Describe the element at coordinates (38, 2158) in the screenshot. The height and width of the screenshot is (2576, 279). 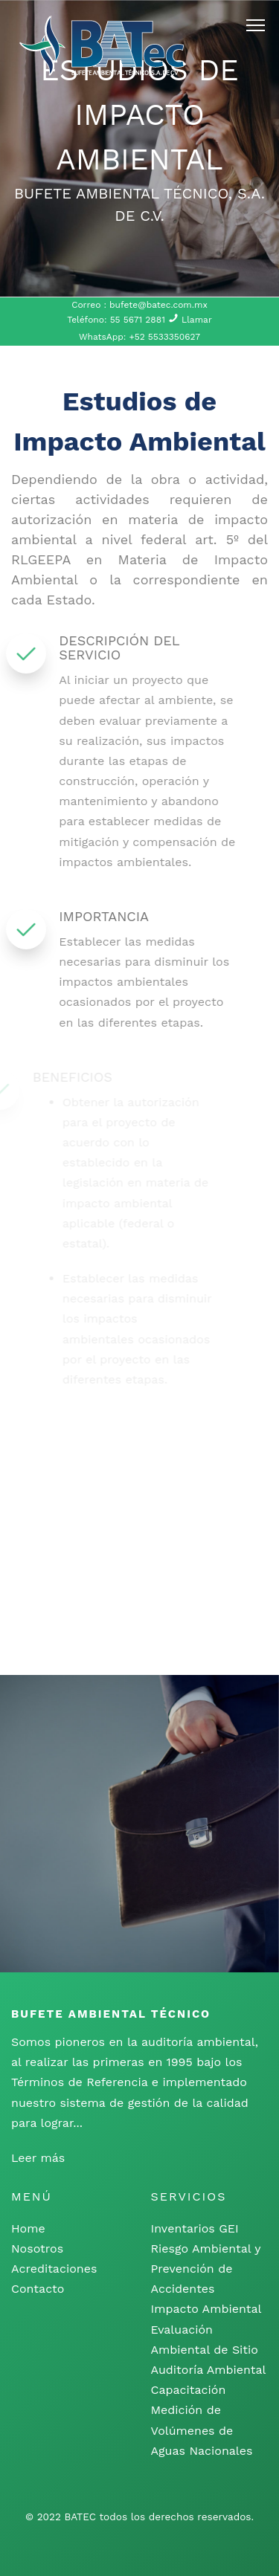
I see `Leer más` at that location.